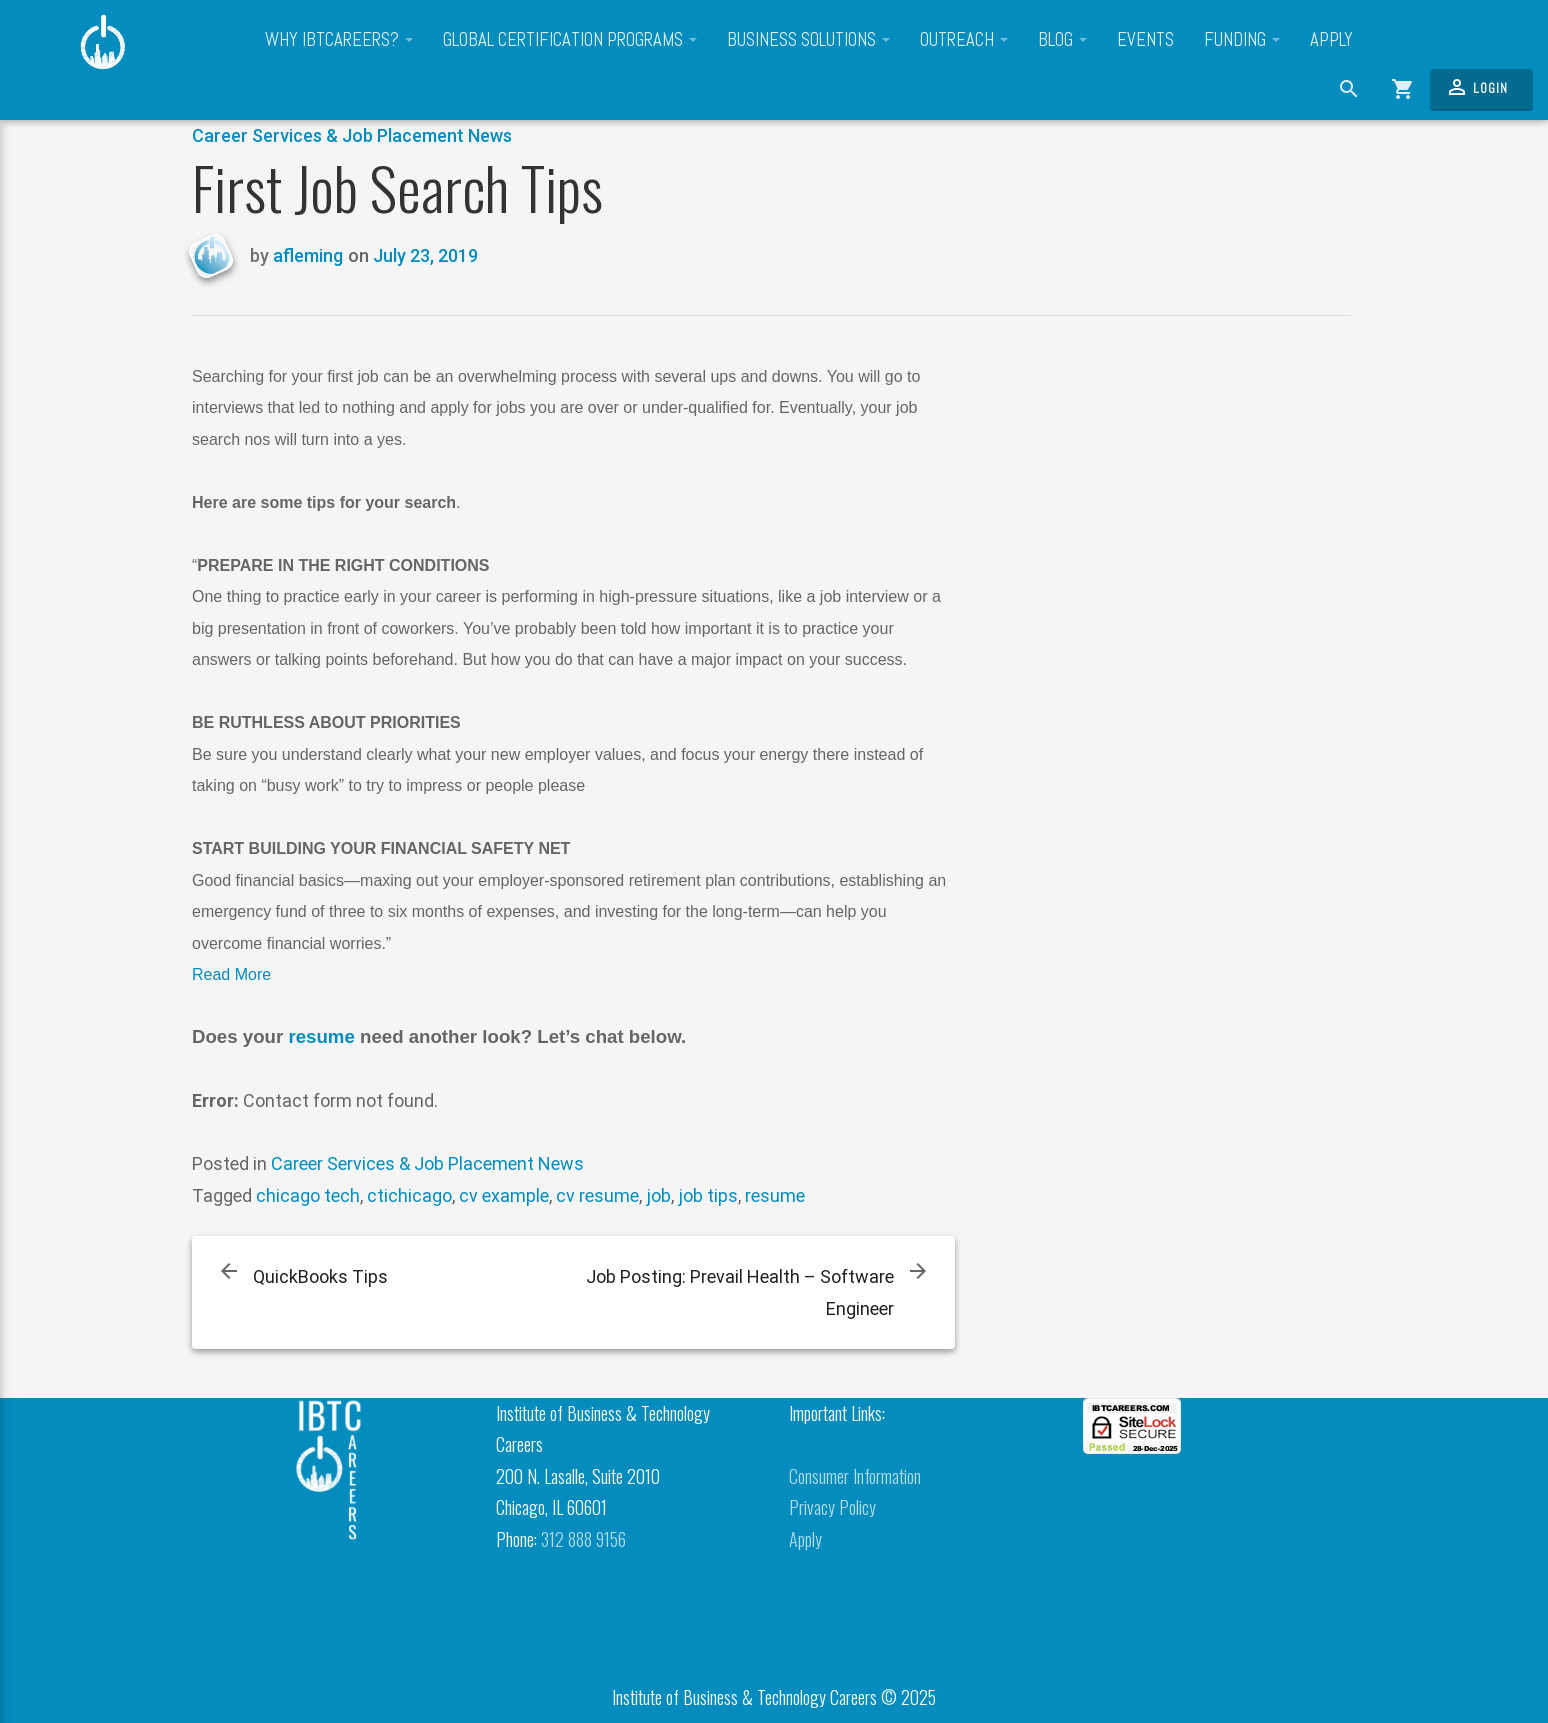  Describe the element at coordinates (597, 1195) in the screenshot. I see `cv resume` at that location.